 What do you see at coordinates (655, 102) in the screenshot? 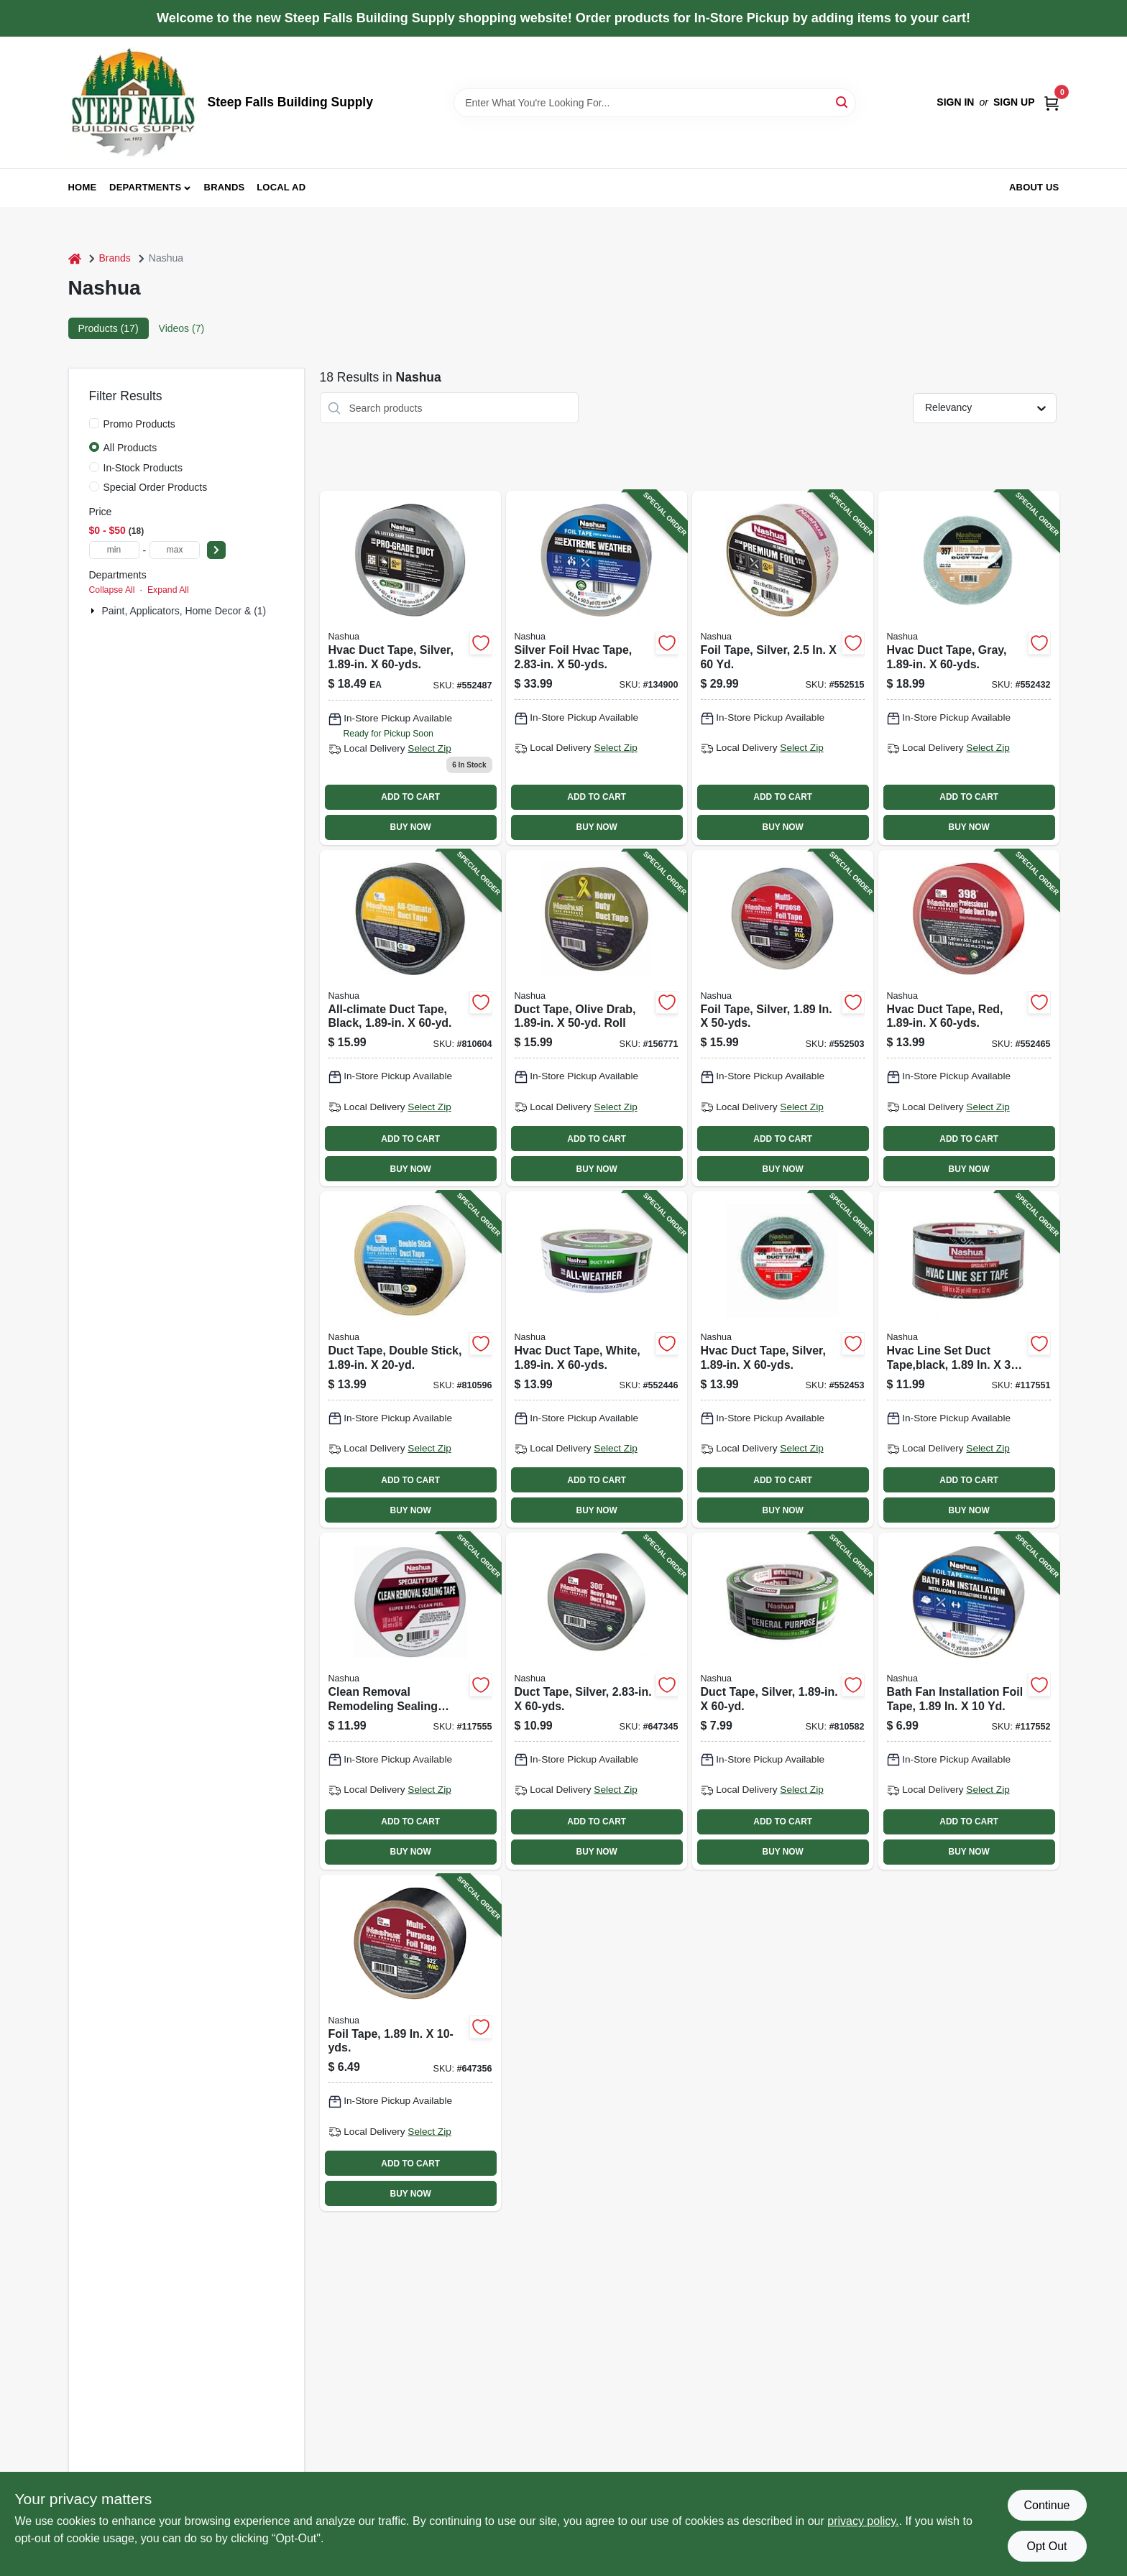
I see `[Search Term]` at bounding box center [655, 102].